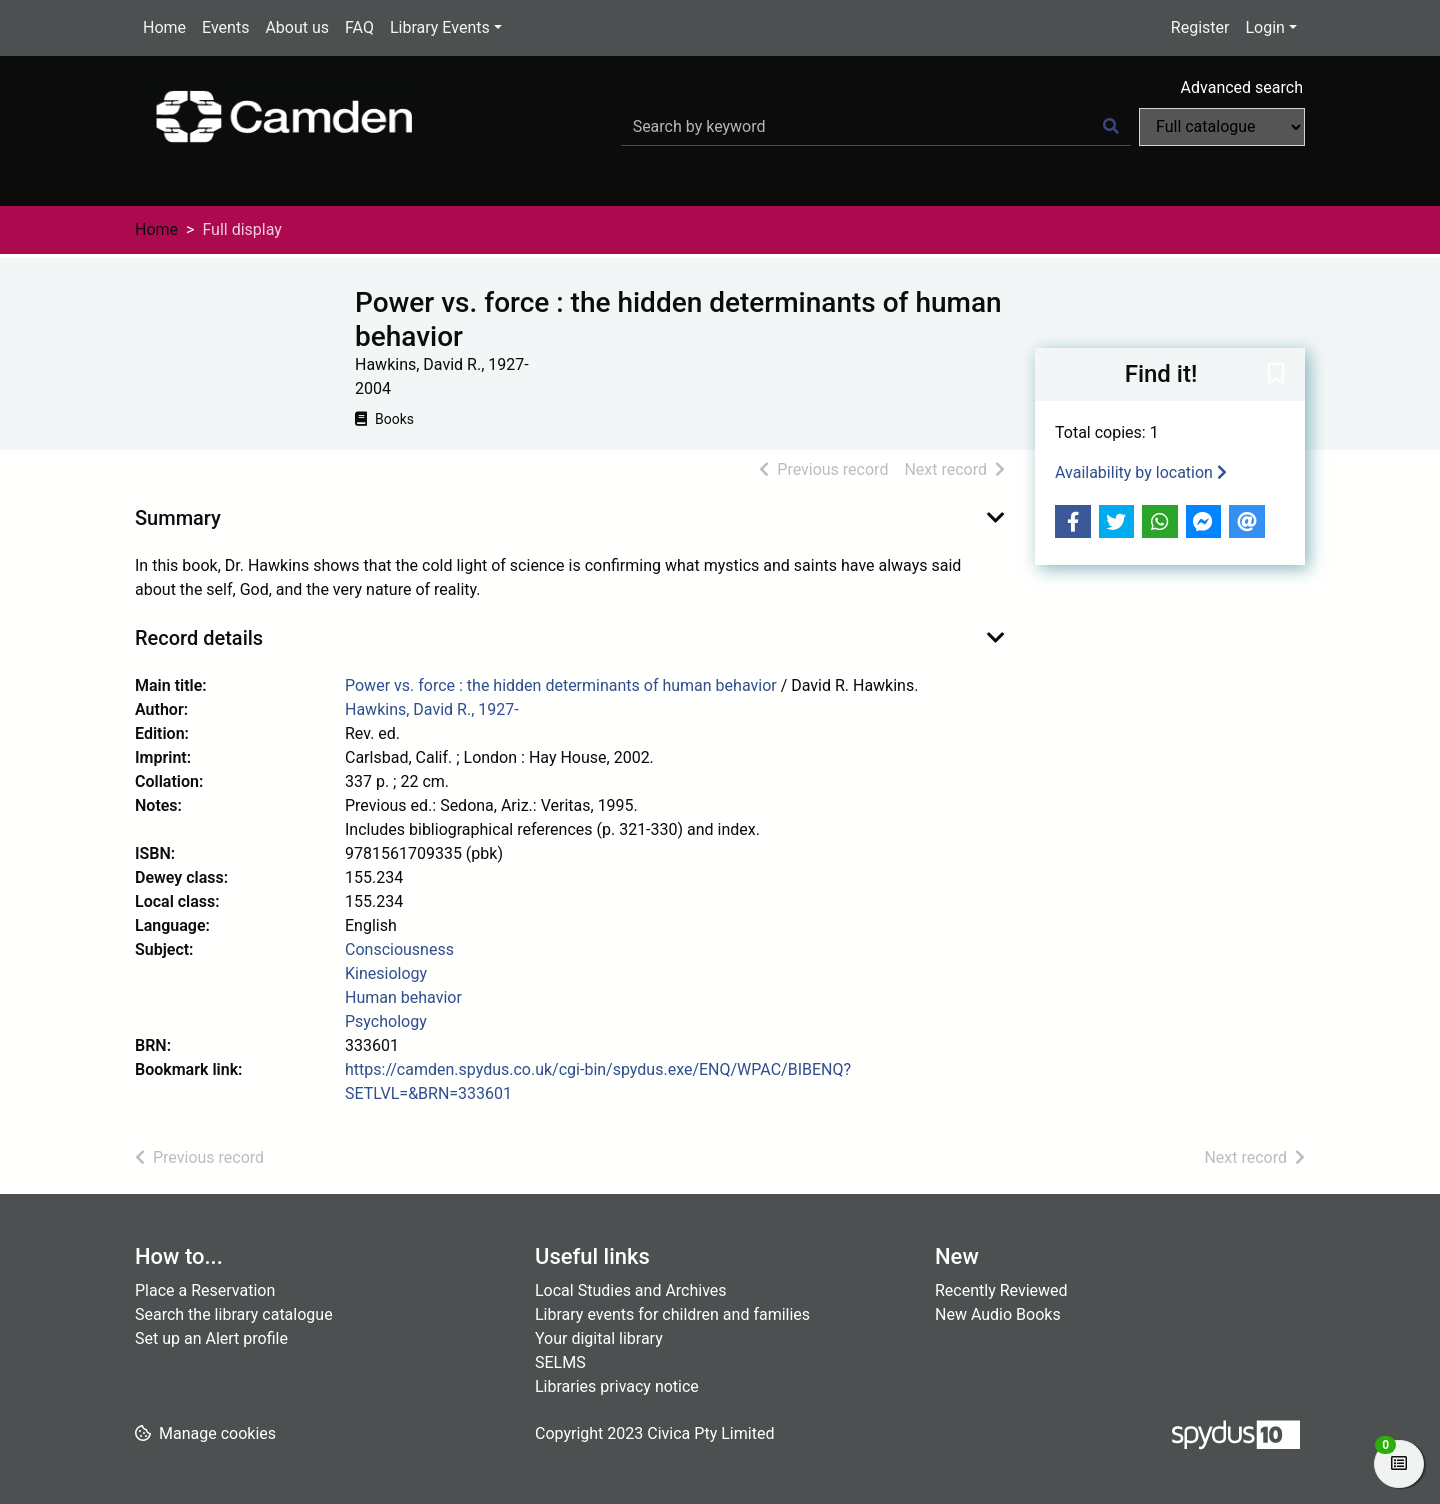 Image resolution: width=1440 pixels, height=1504 pixels. What do you see at coordinates (998, 1314) in the screenshot?
I see `New Audio Books` at bounding box center [998, 1314].